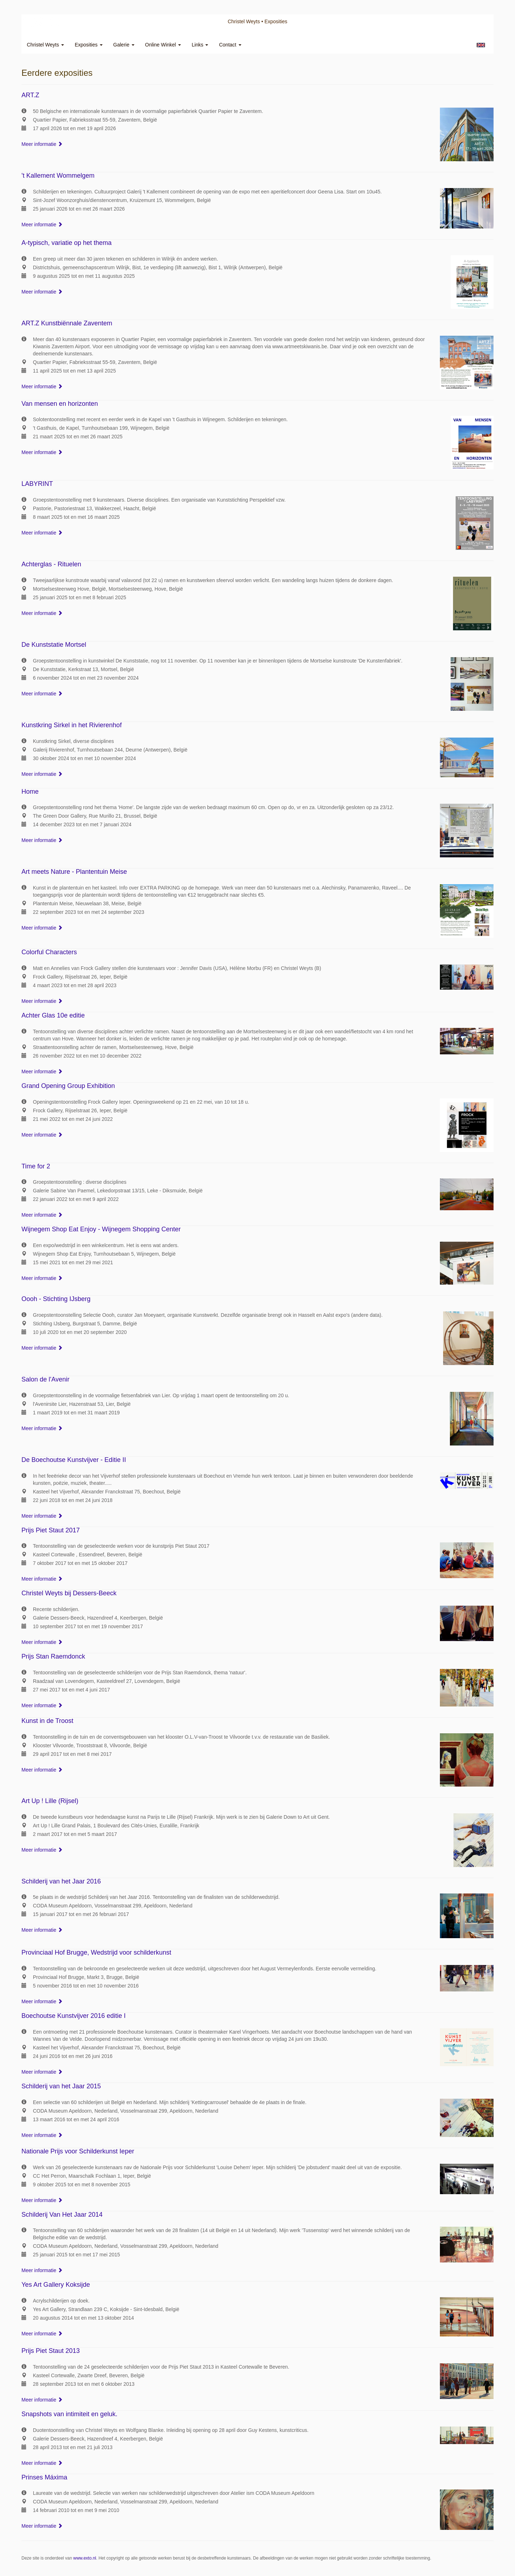 This screenshot has height=2576, width=515. I want to click on Christel Weyts bij Dessers-Beeck, so click(69, 1593).